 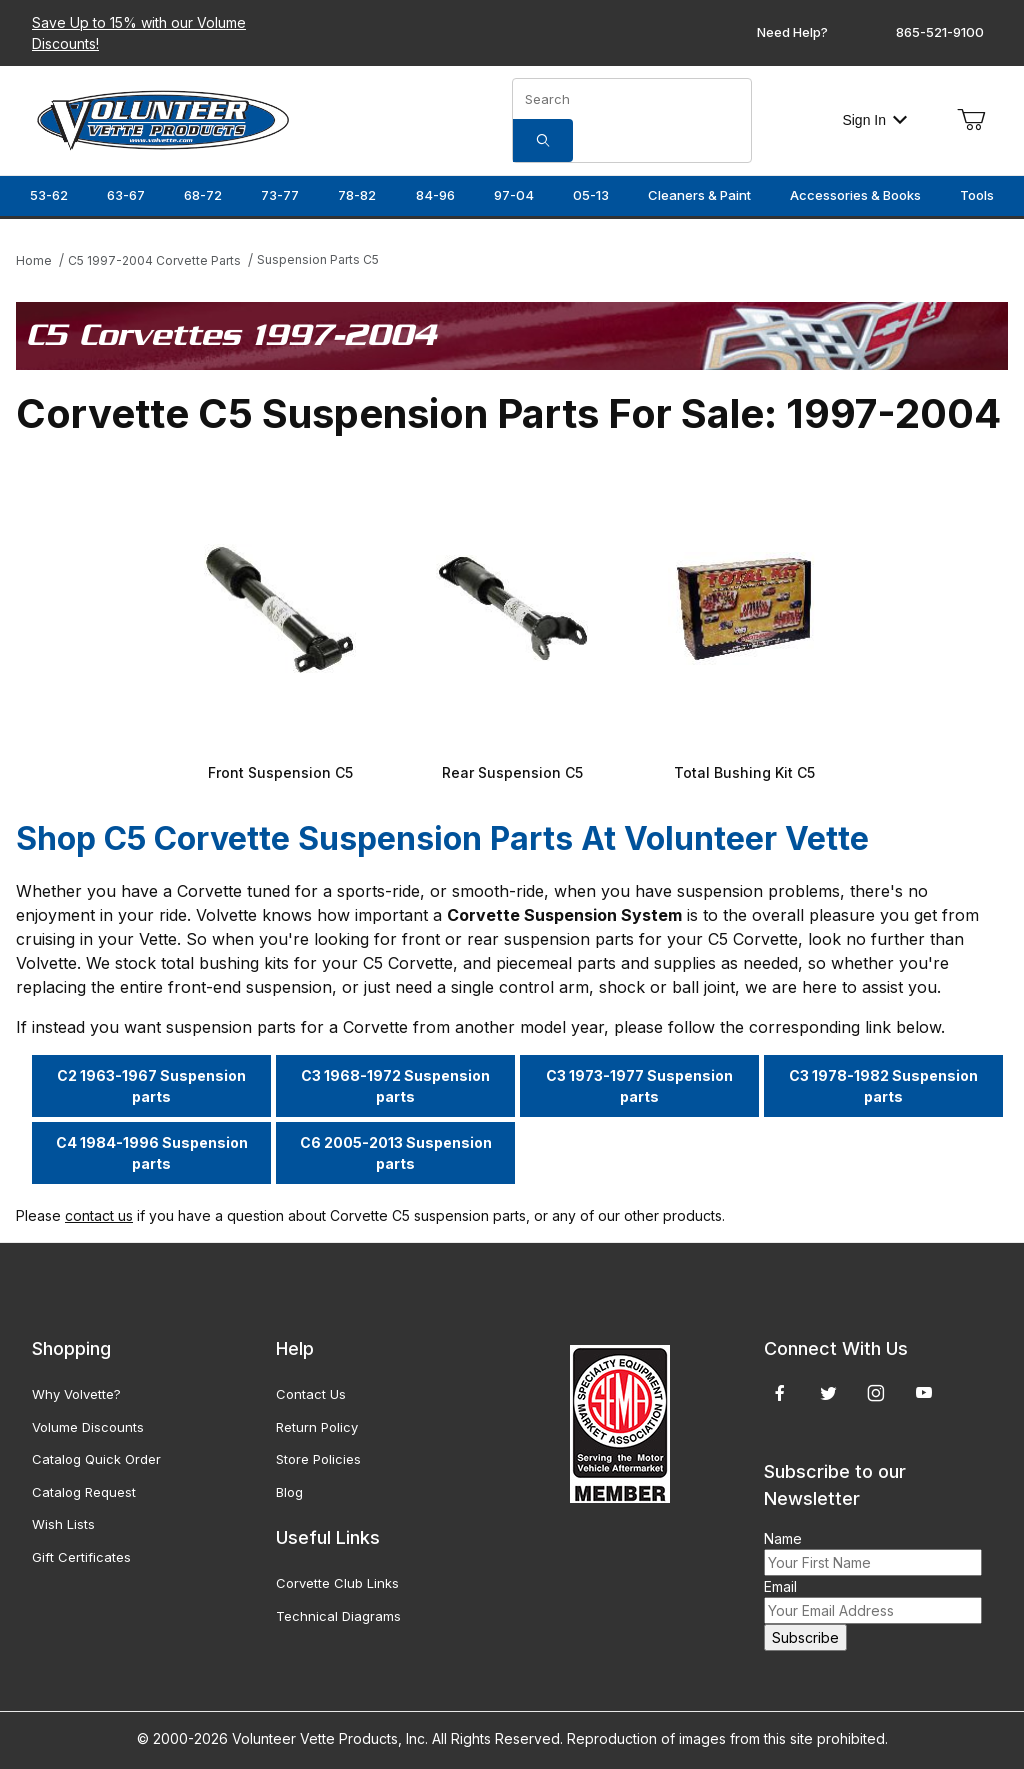 What do you see at coordinates (76, 1394) in the screenshot?
I see `Why Volvette?` at bounding box center [76, 1394].